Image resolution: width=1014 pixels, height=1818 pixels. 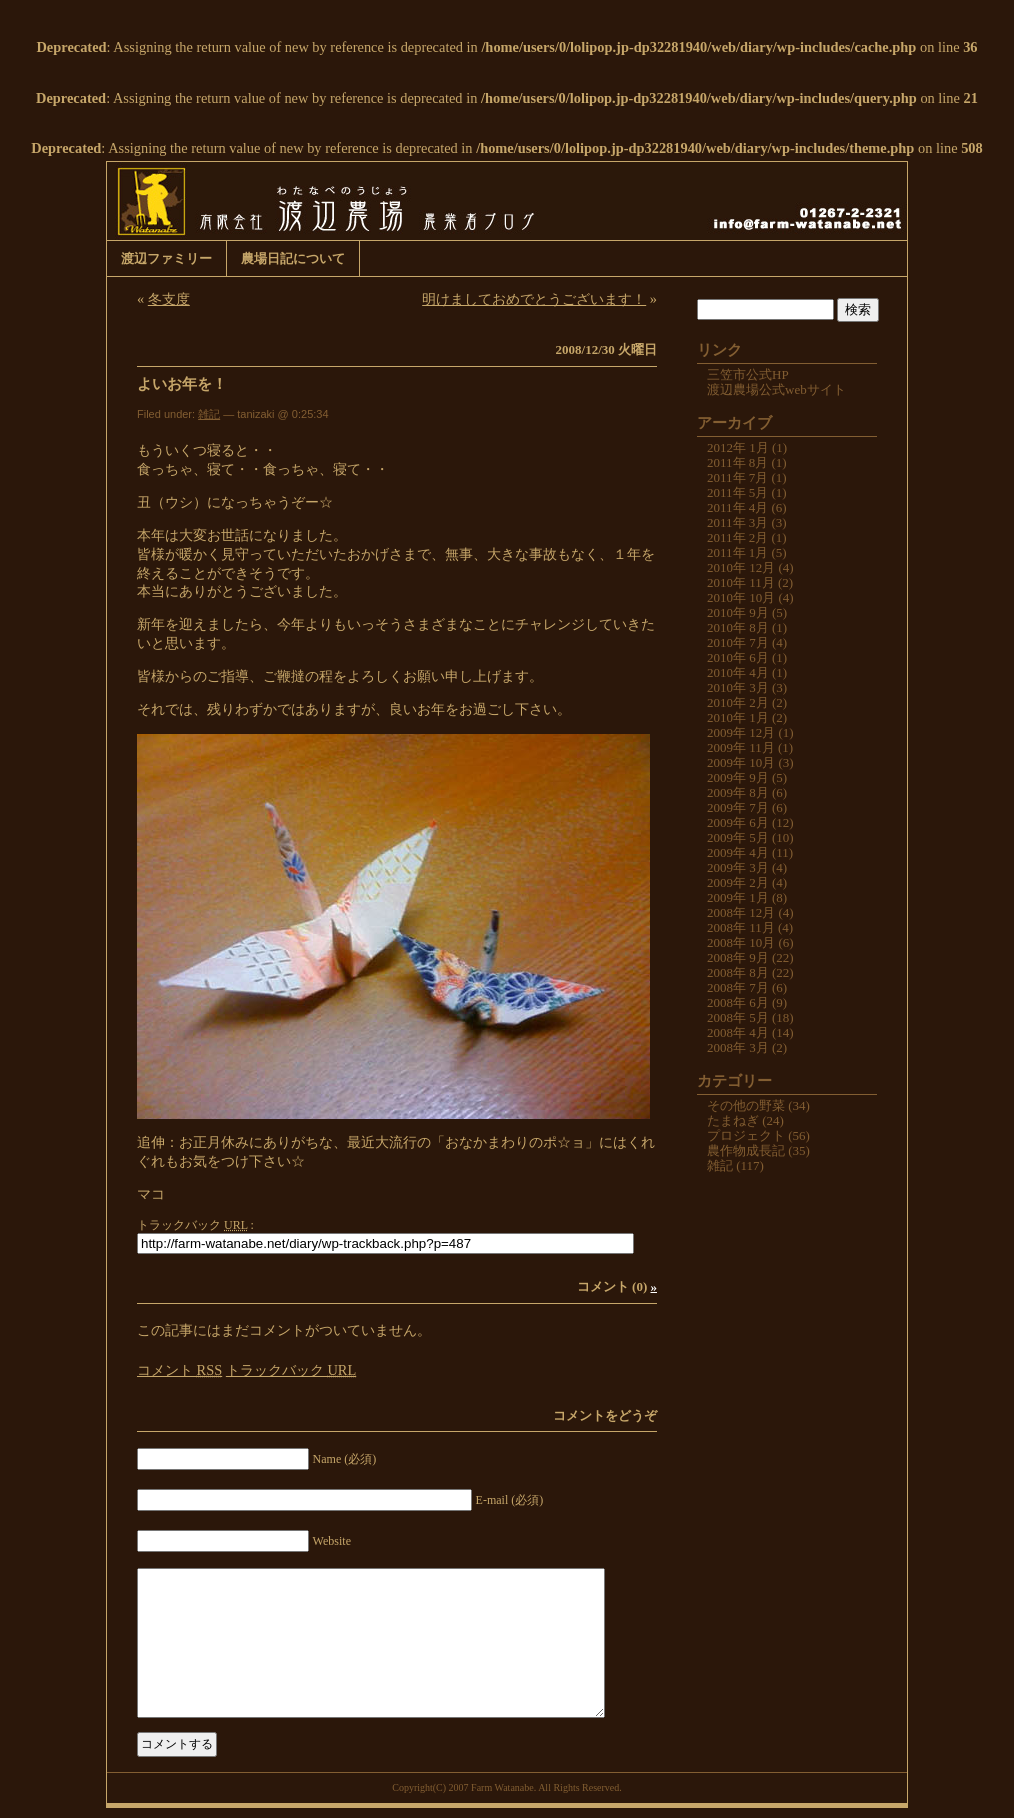 What do you see at coordinates (737, 537) in the screenshot?
I see `2011年 2月` at bounding box center [737, 537].